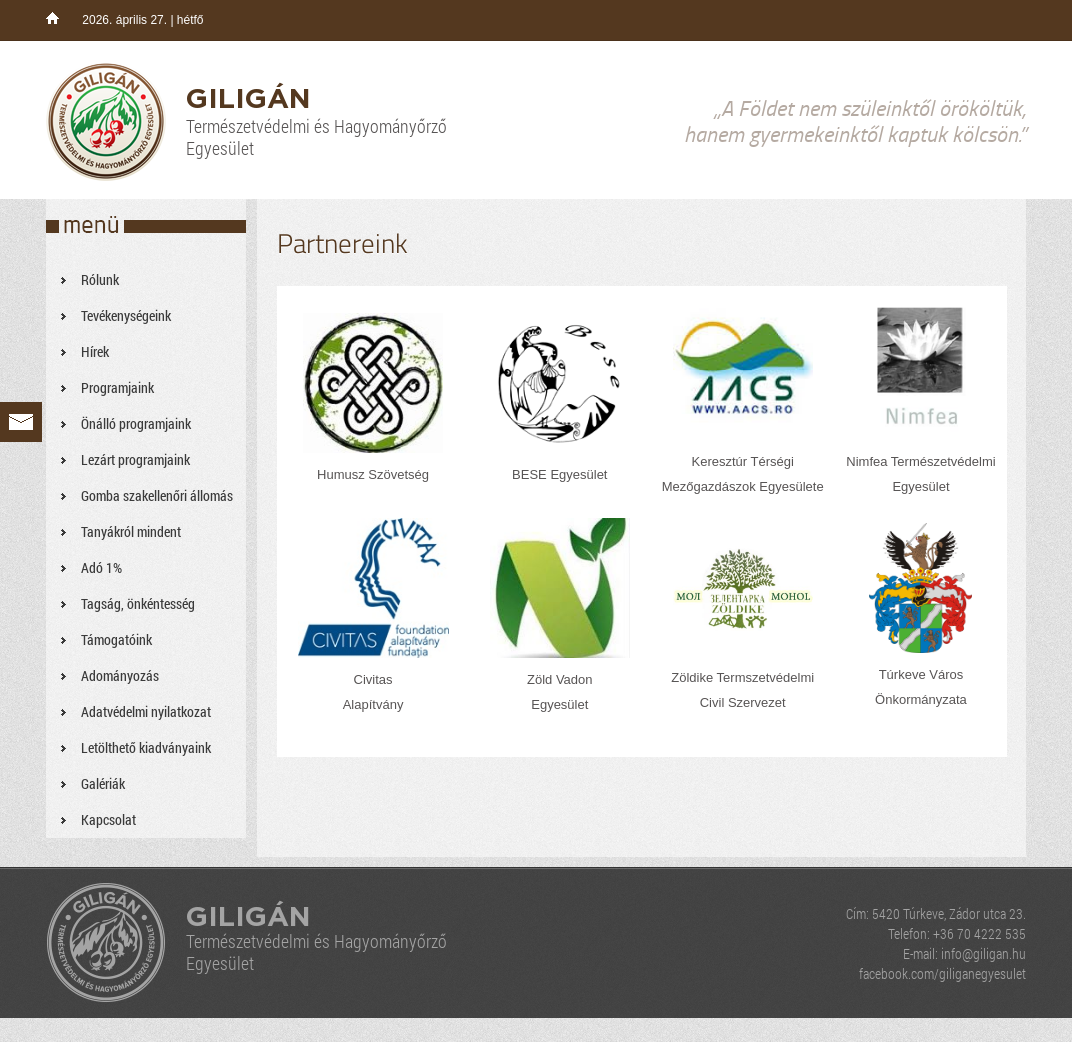 This screenshot has width=1072, height=1042. Describe the element at coordinates (921, 674) in the screenshot. I see `Túrkeve Város` at that location.